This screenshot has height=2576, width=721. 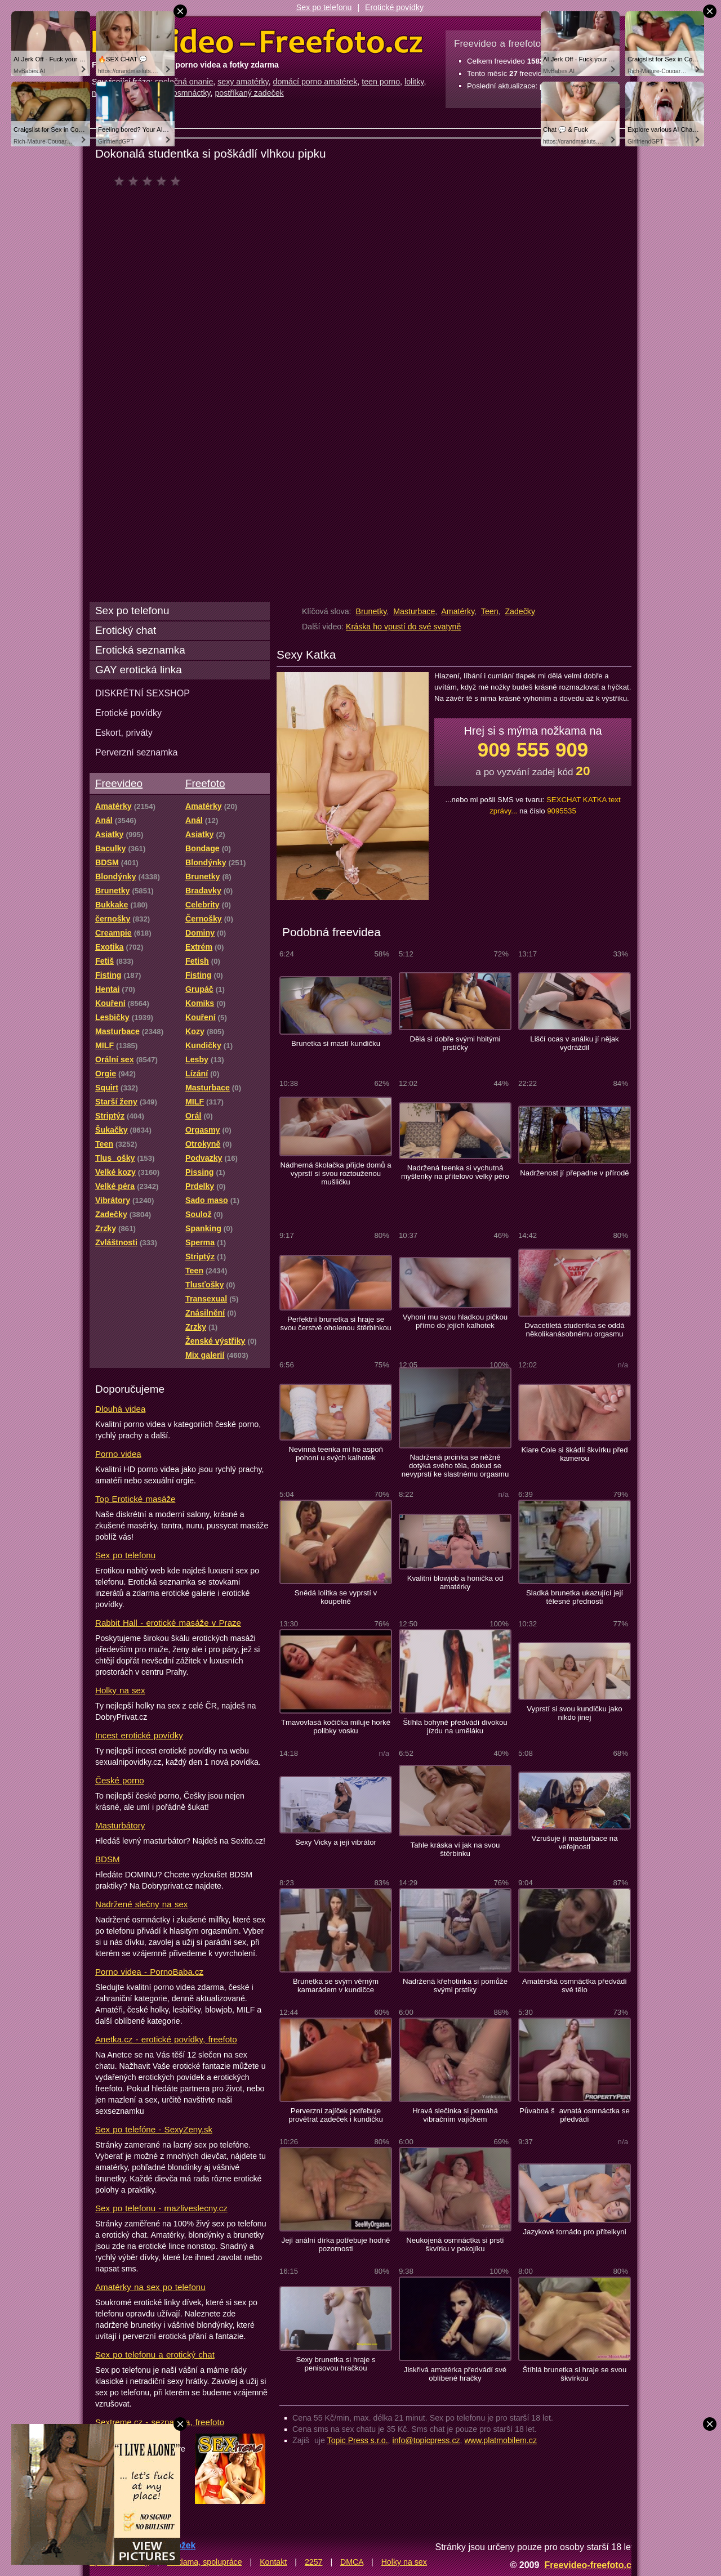 What do you see at coordinates (155, 2354) in the screenshot?
I see `Sex po telefonu a erotický chat` at bounding box center [155, 2354].